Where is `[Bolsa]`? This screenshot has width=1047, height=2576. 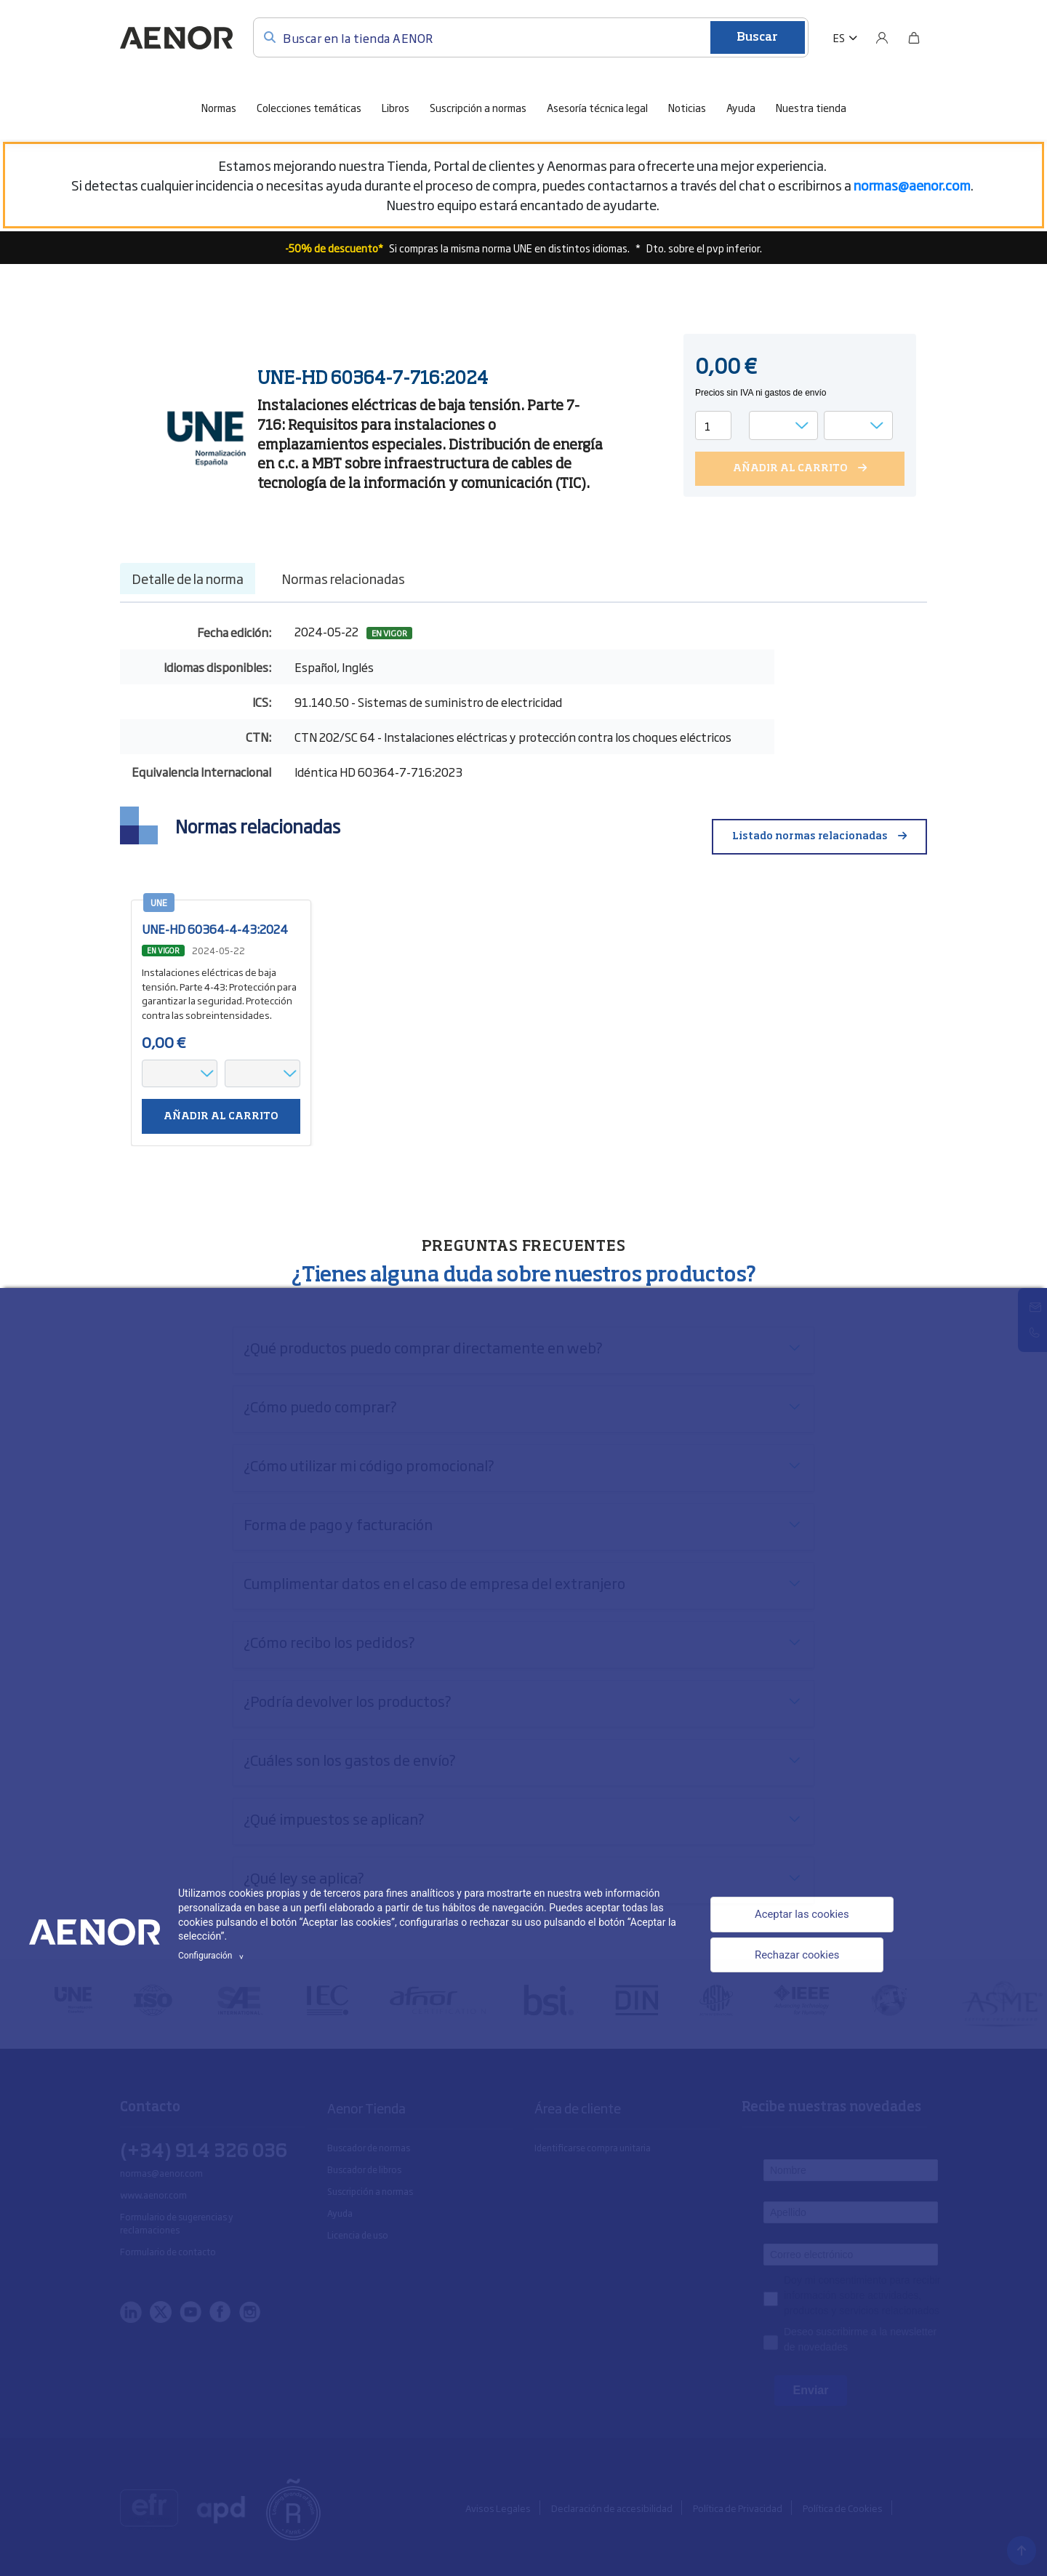 [Bolsa] is located at coordinates (914, 38).